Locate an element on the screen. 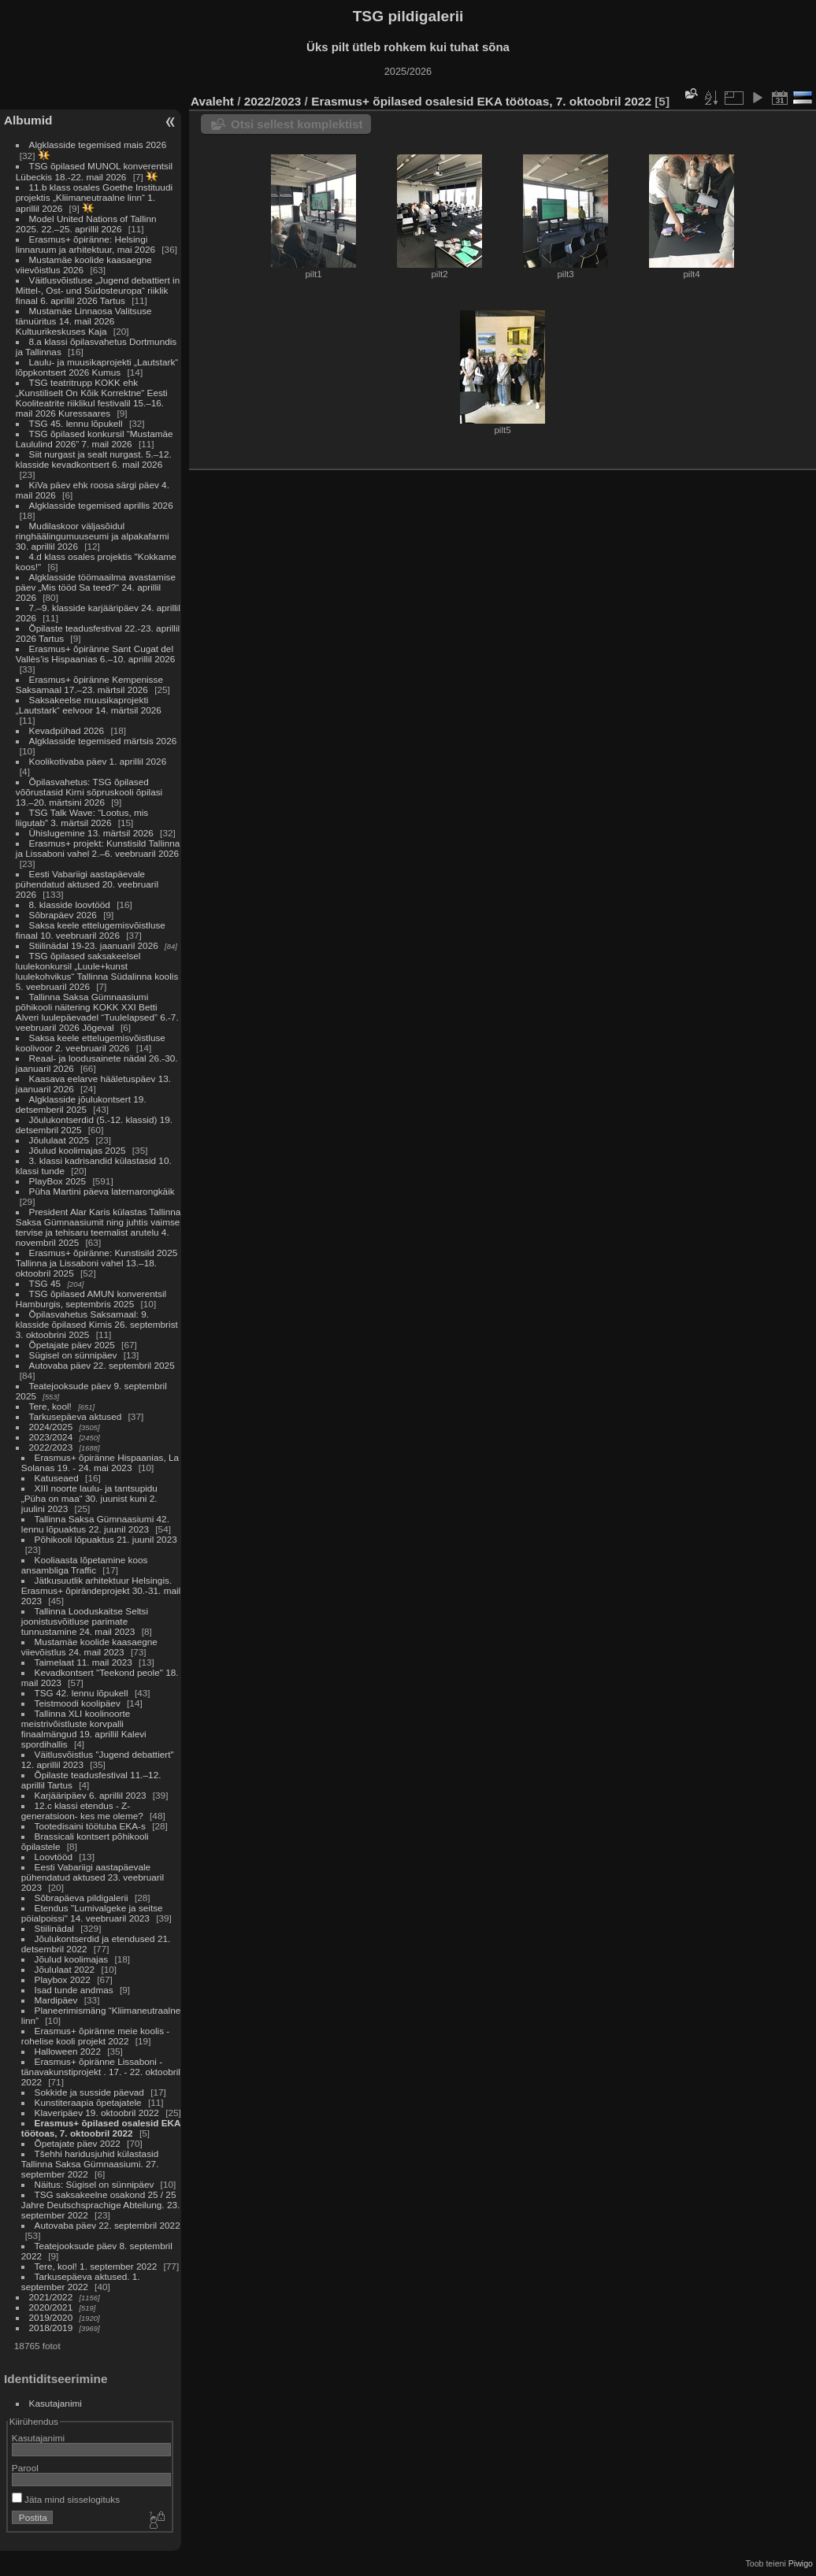 This screenshot has height=2576, width=816. 12.c klassi etendus - Z-generatsioon- kes me oleme? is located at coordinates (82, 1810).